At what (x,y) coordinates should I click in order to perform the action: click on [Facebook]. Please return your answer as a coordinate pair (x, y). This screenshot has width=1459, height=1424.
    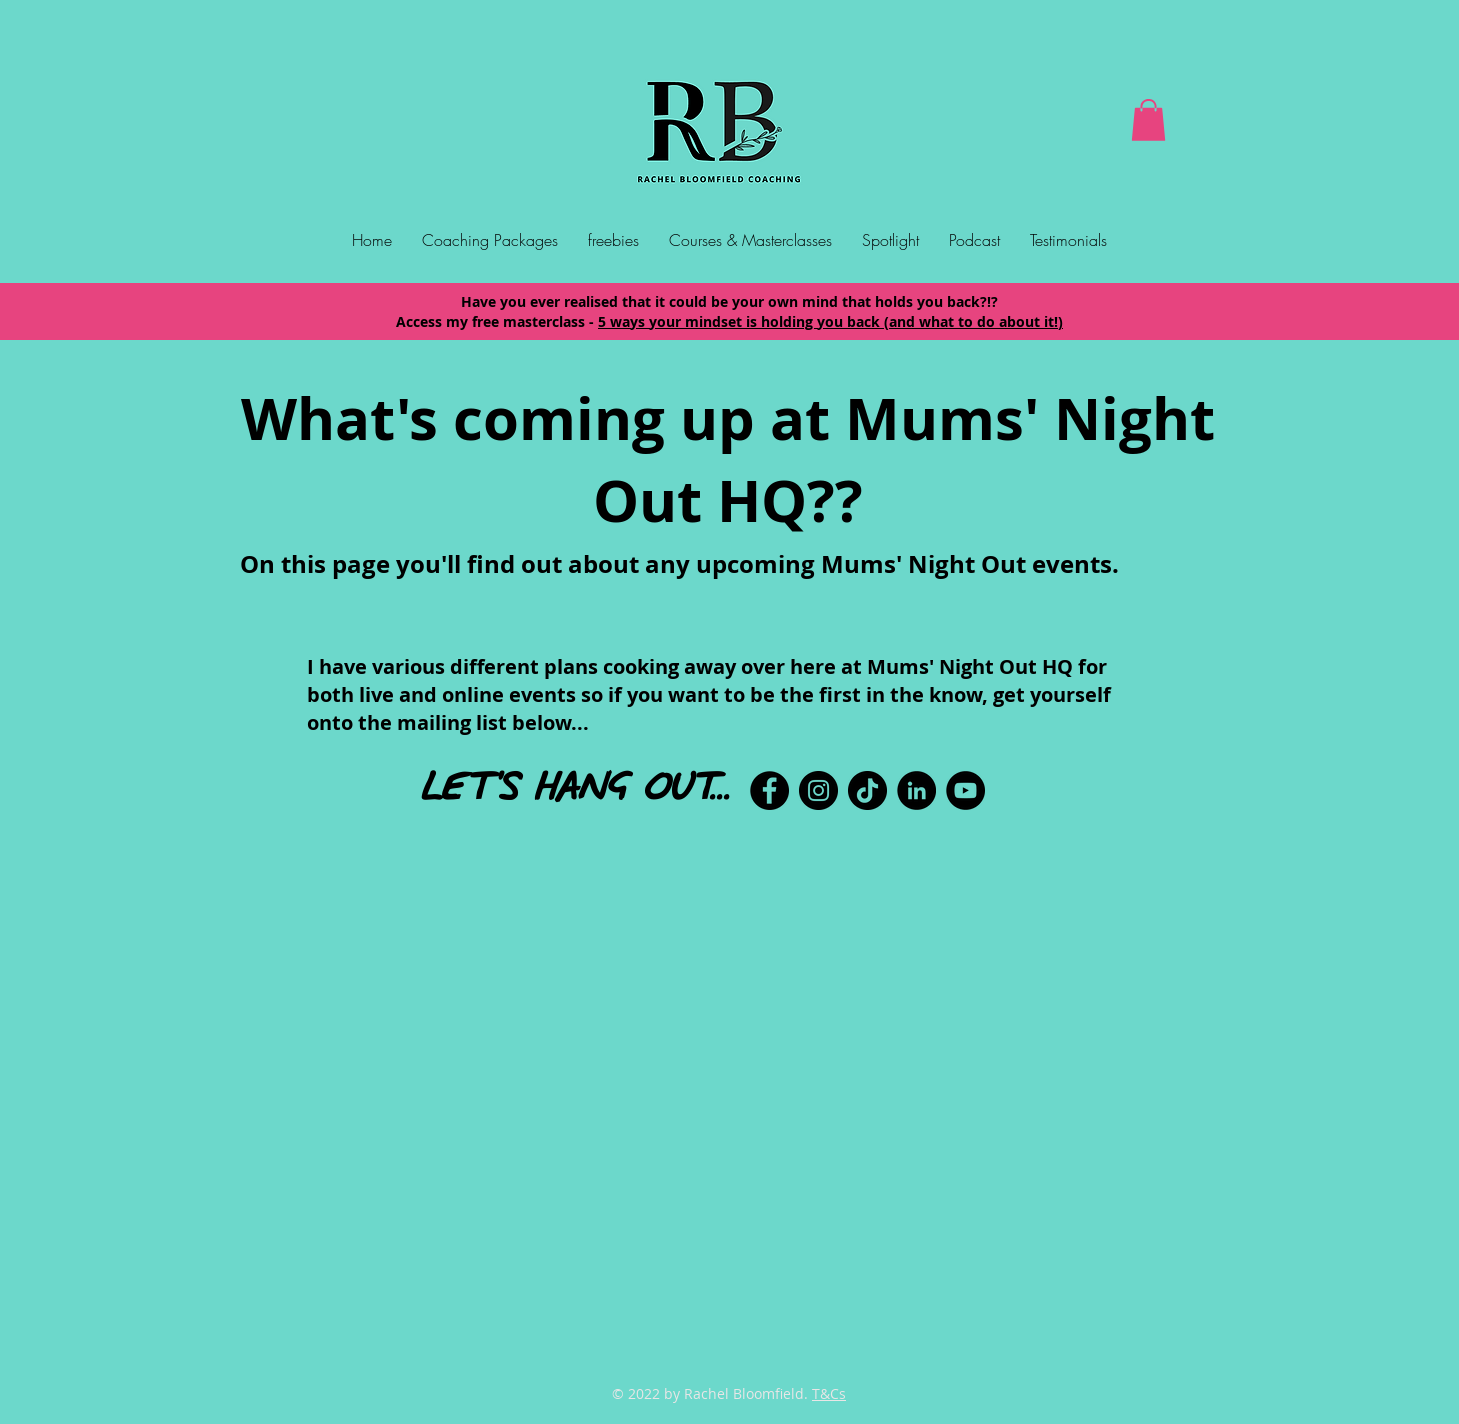
    Looking at the image, I should click on (769, 790).